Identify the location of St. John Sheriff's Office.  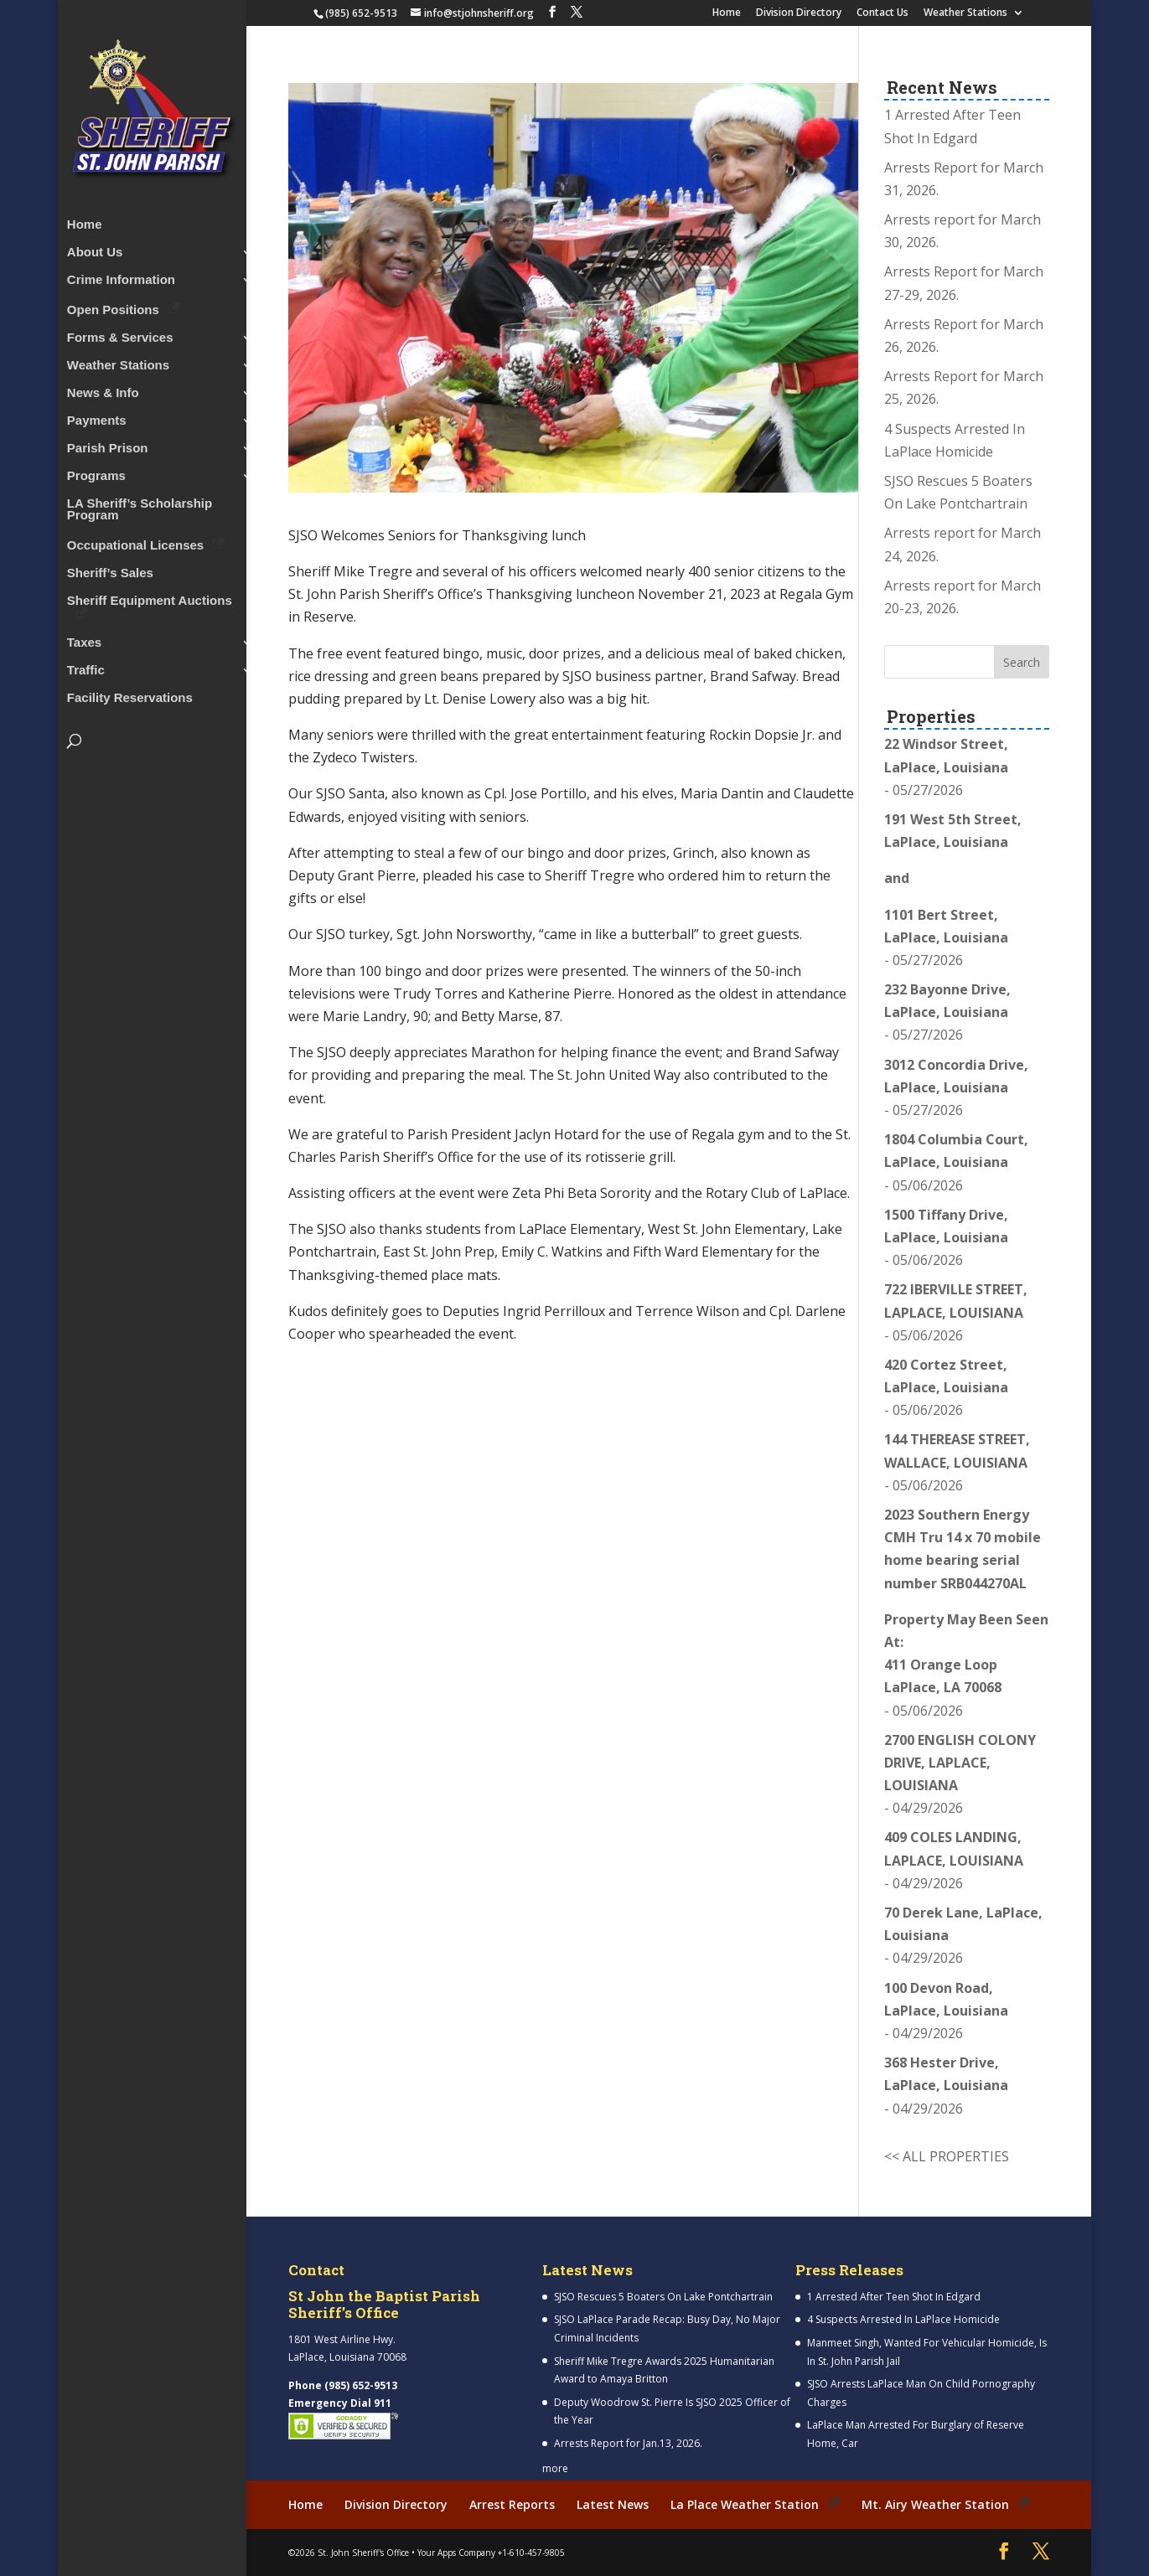
(363, 2552).